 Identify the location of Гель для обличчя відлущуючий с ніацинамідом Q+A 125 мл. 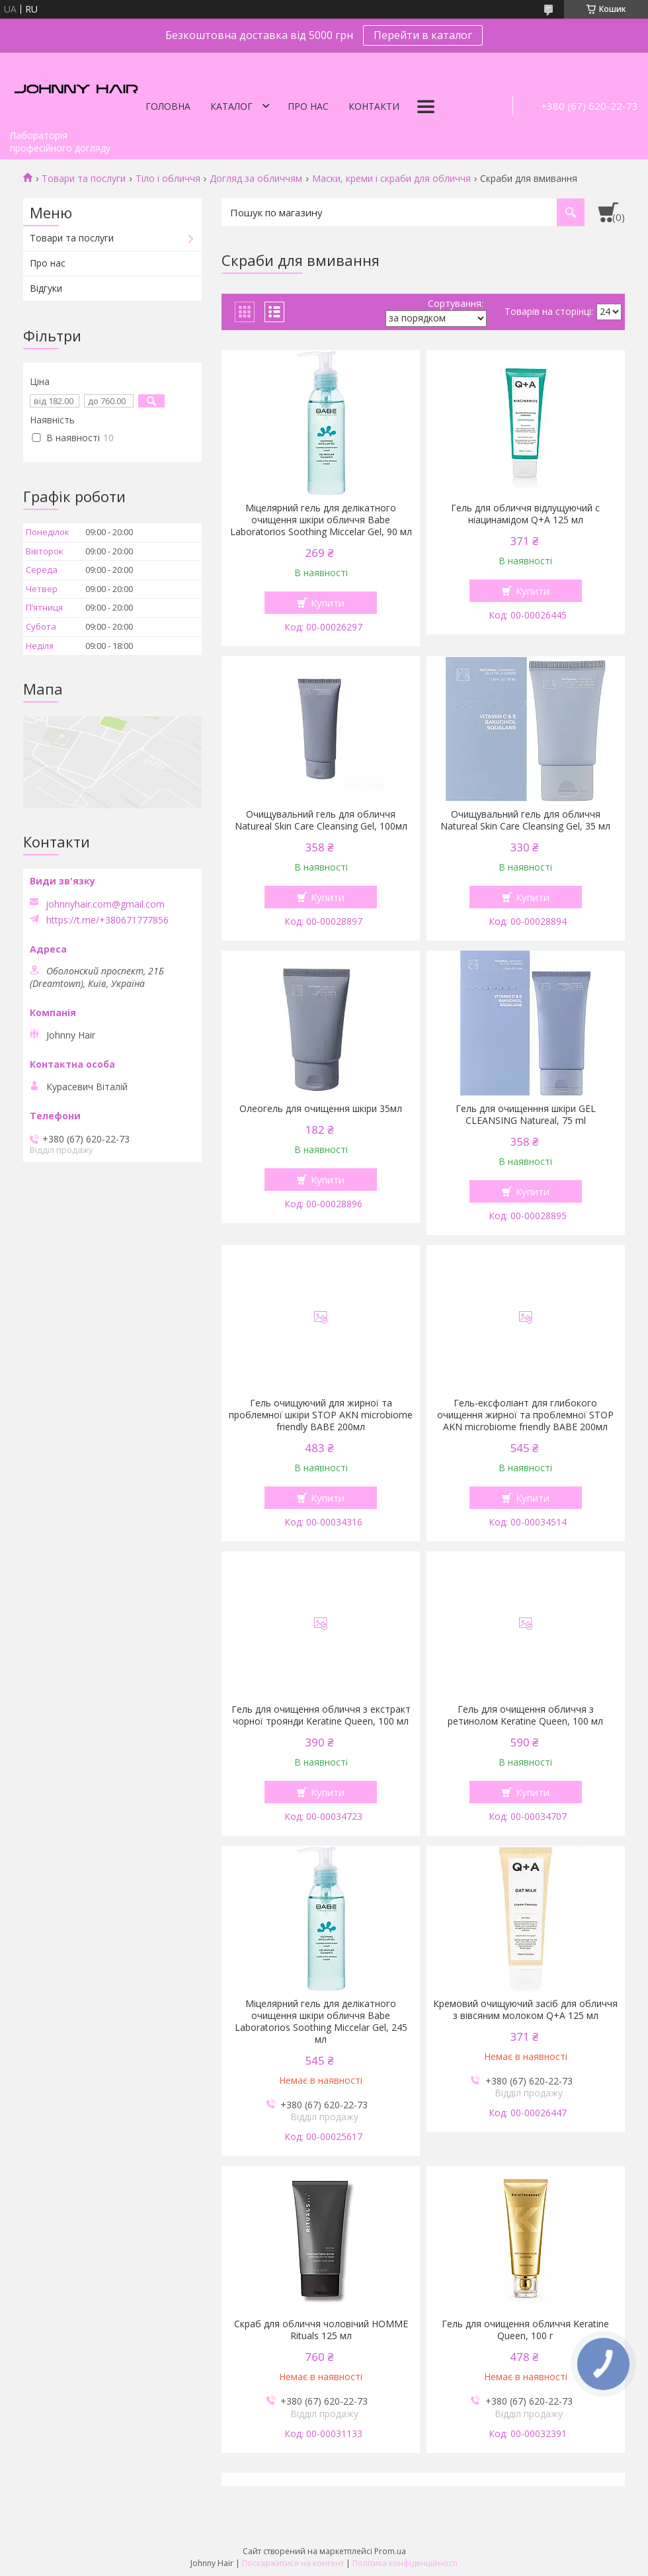
(525, 514).